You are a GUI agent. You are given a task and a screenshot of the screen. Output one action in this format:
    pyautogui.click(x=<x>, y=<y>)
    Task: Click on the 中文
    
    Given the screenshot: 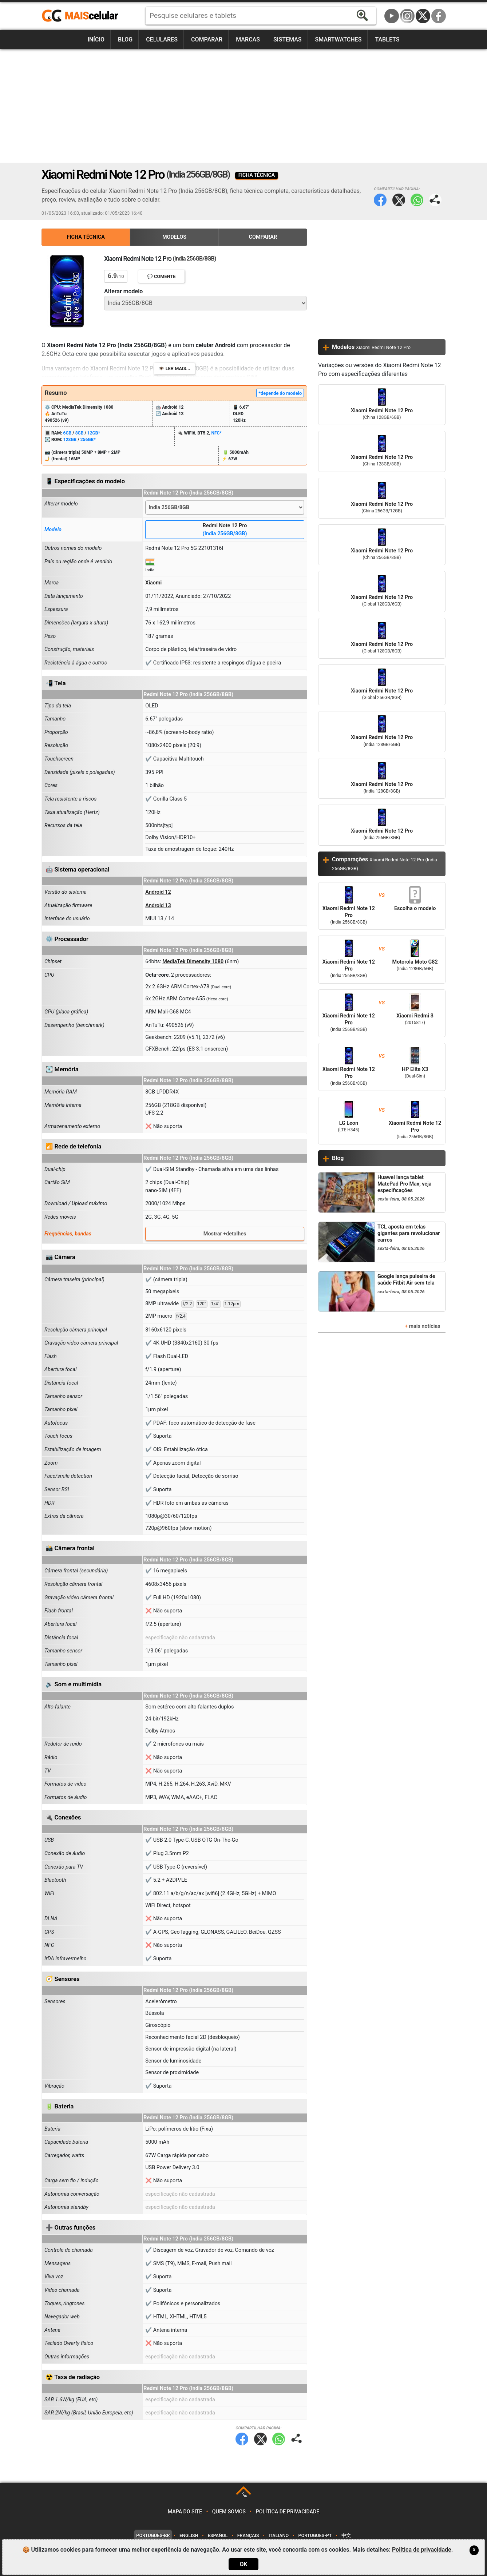 What is the action you would take?
    pyautogui.click(x=346, y=2535)
    